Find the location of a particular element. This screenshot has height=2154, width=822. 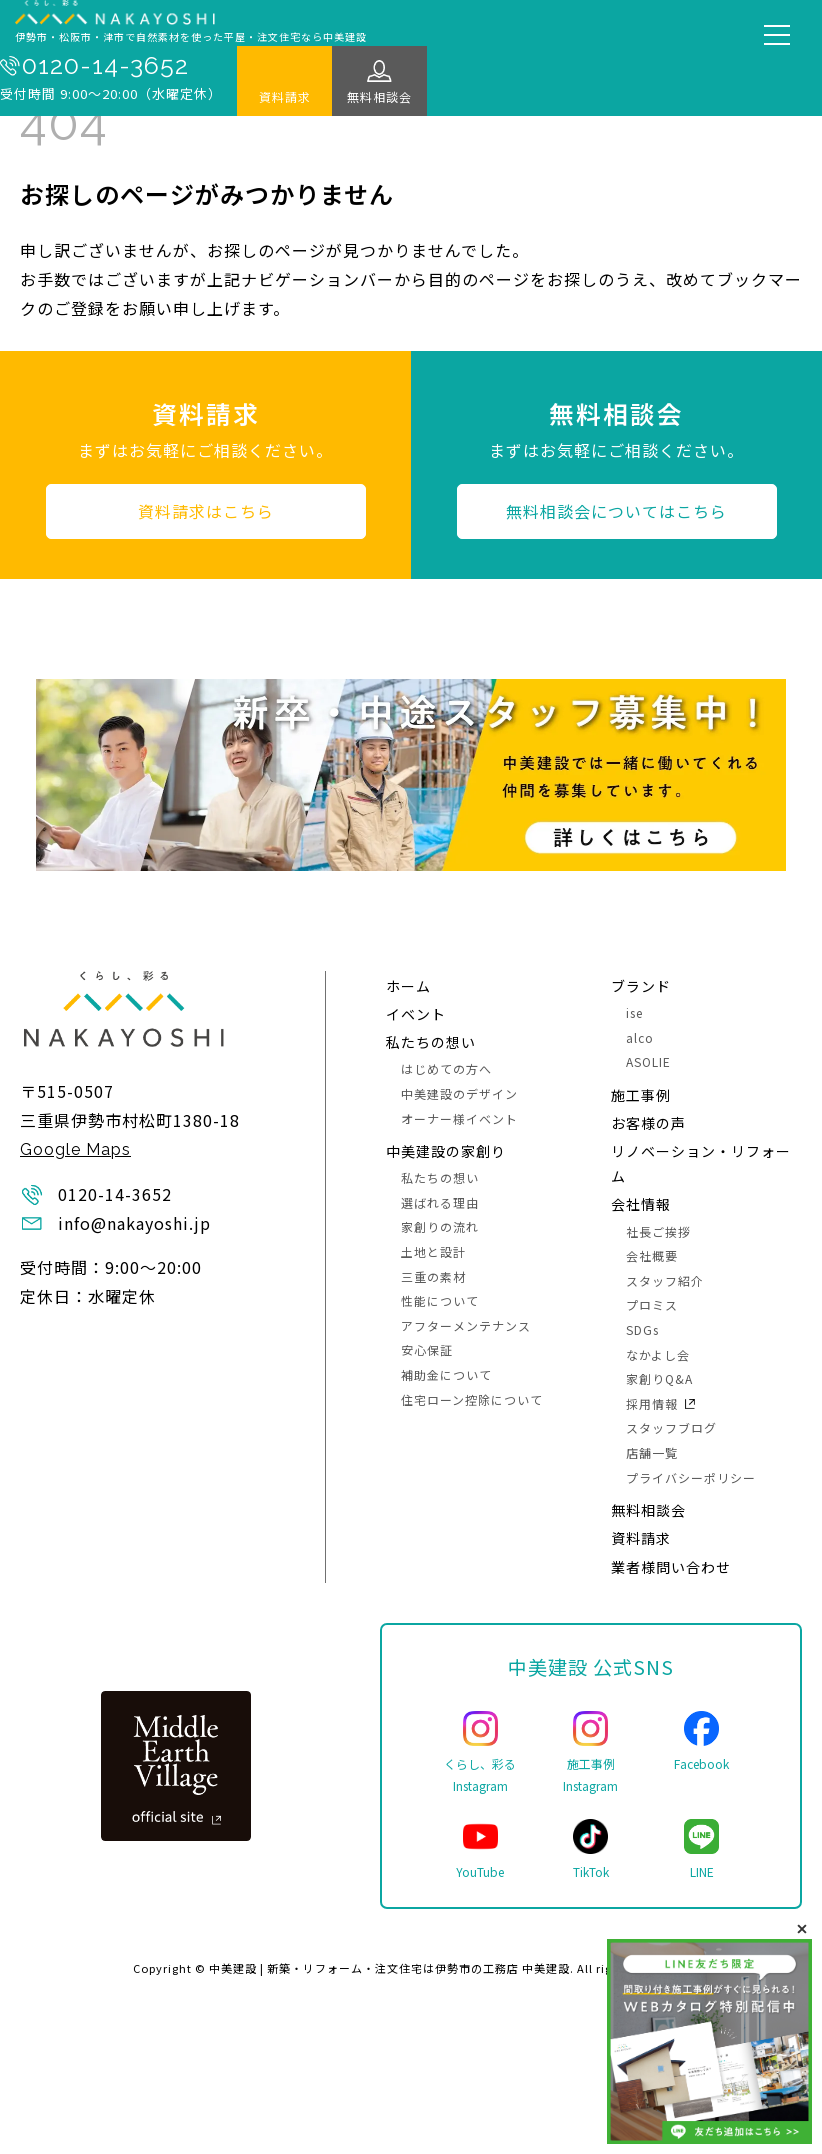

スタッフブログ is located at coordinates (671, 1427).